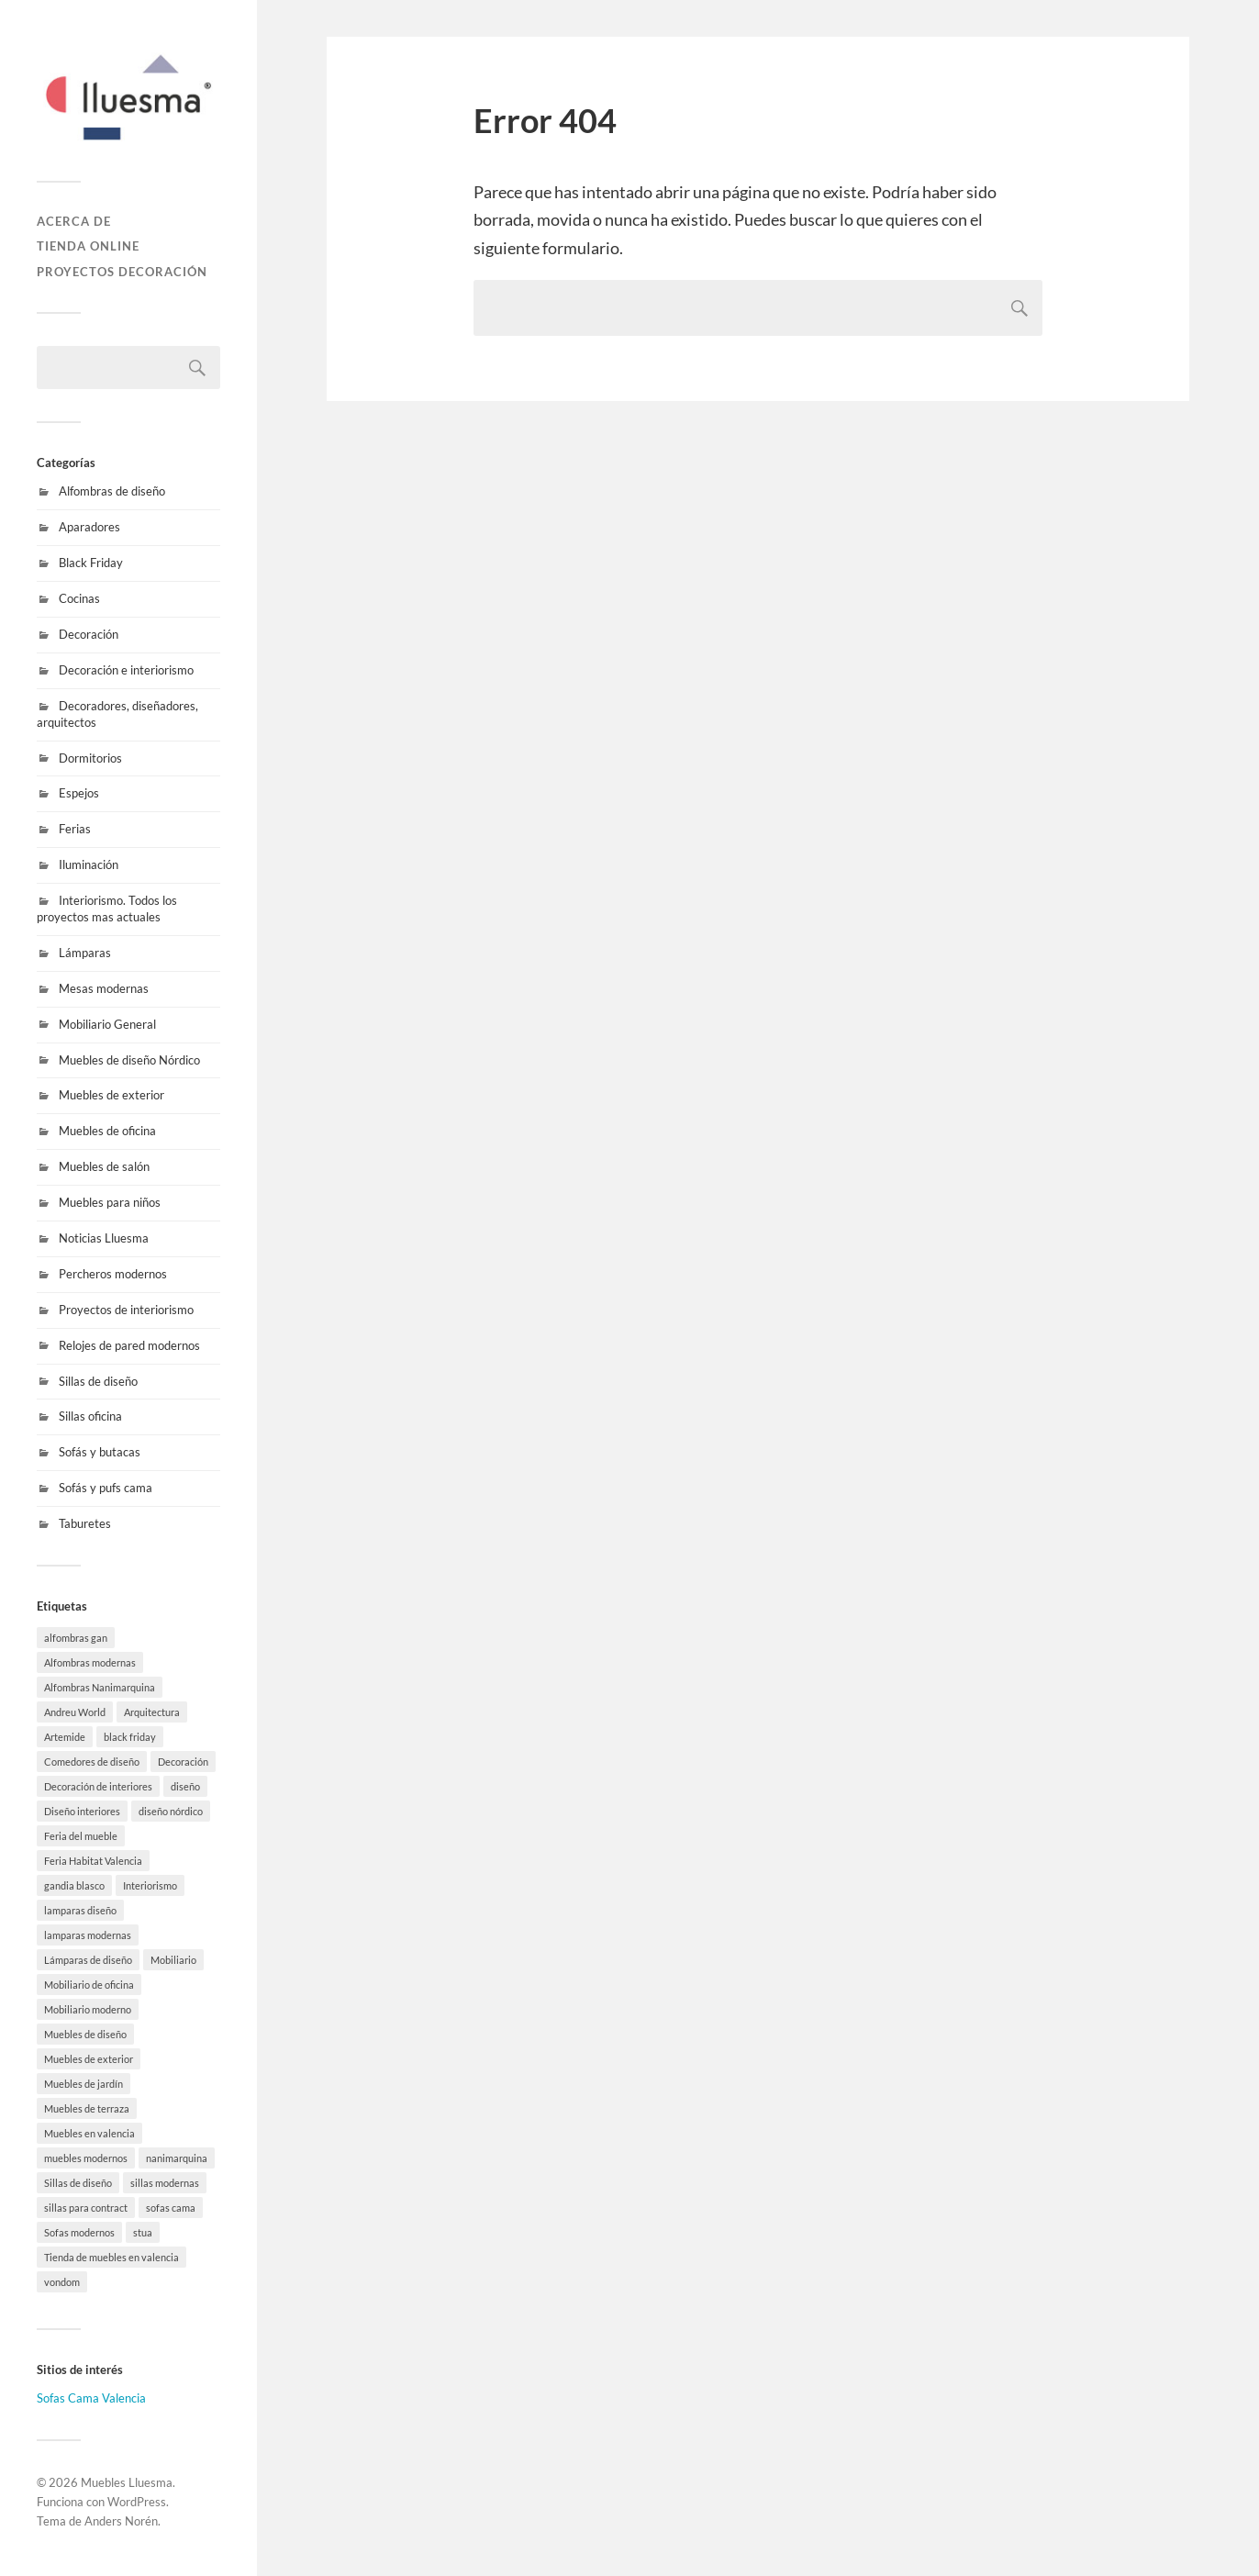 The height and width of the screenshot is (2576, 1259). Describe the element at coordinates (75, 828) in the screenshot. I see `Ferias` at that location.